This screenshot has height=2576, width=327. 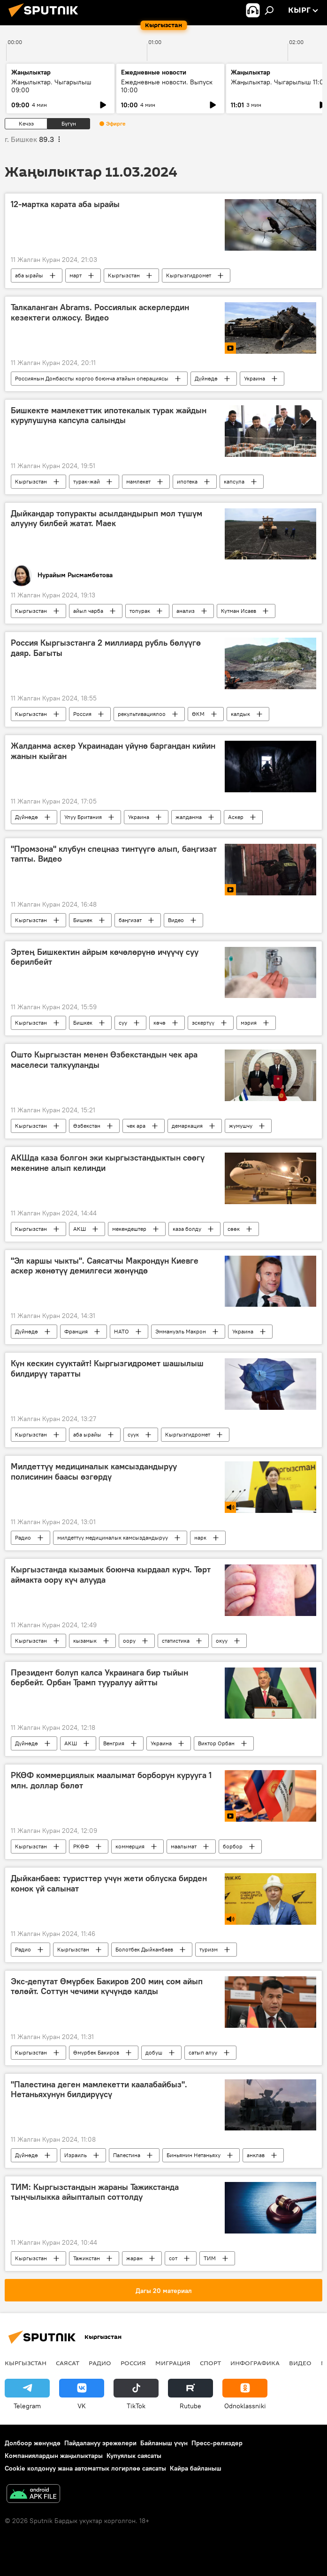 I want to click on чек ара, so click(x=136, y=1125).